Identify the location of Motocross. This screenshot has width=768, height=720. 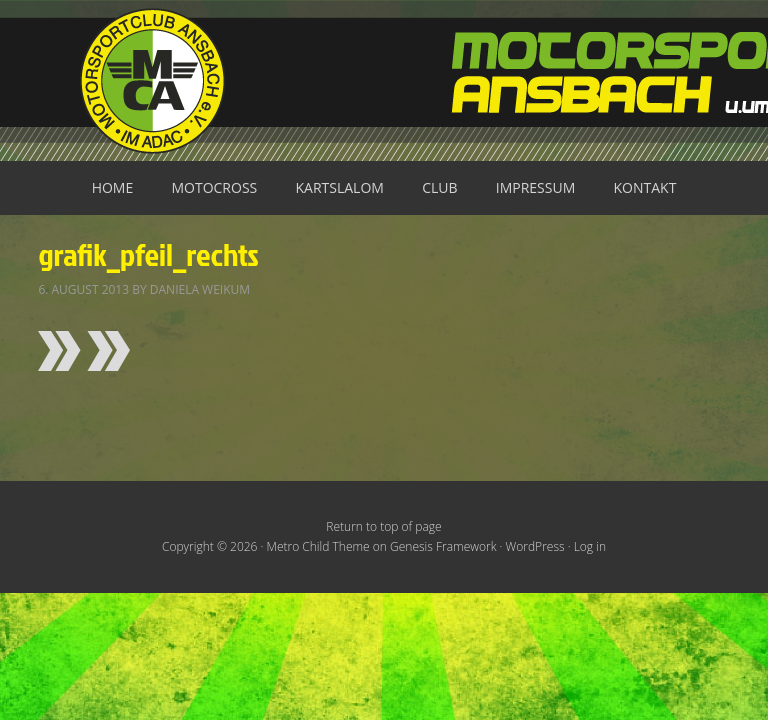
(214, 187).